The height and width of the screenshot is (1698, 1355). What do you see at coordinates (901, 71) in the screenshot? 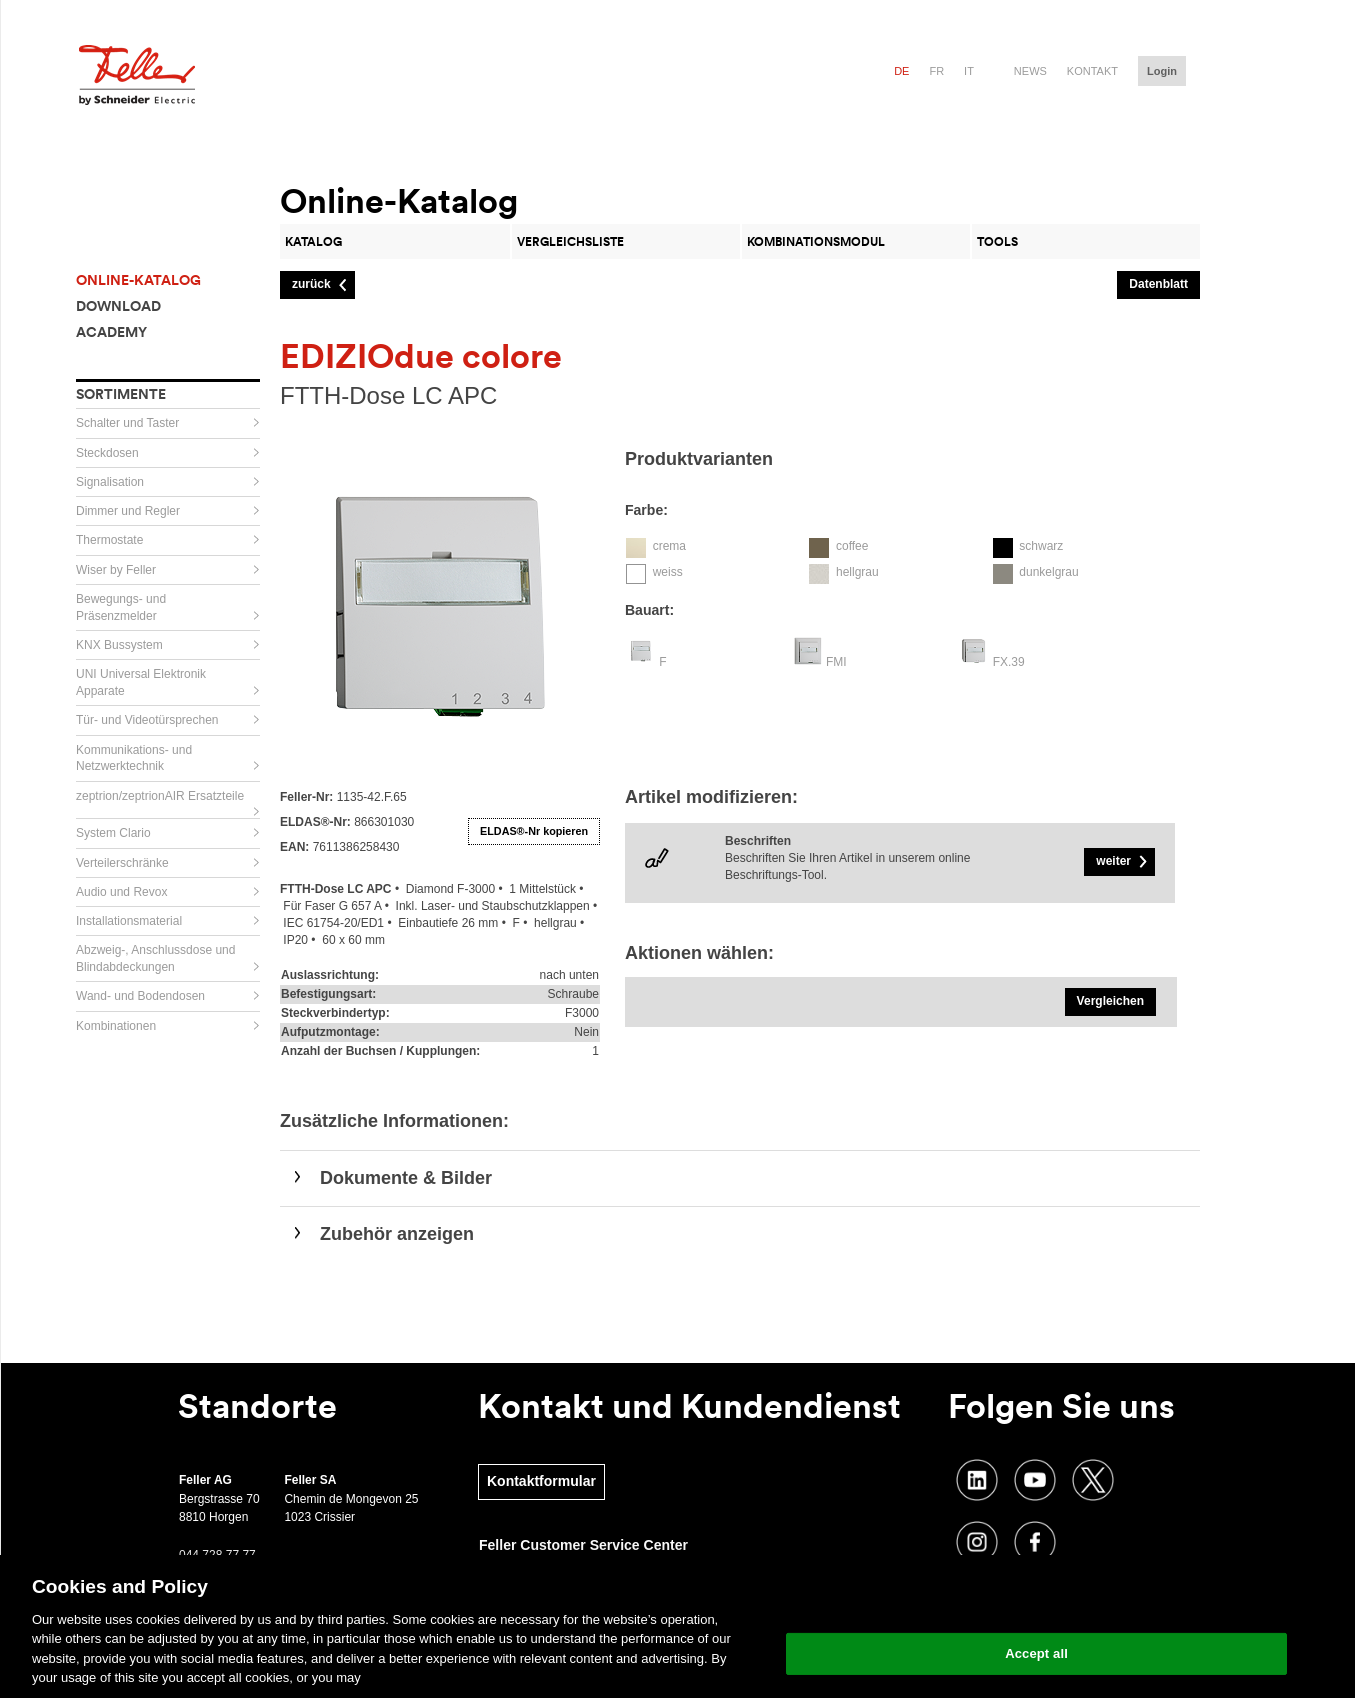
I see `de` at bounding box center [901, 71].